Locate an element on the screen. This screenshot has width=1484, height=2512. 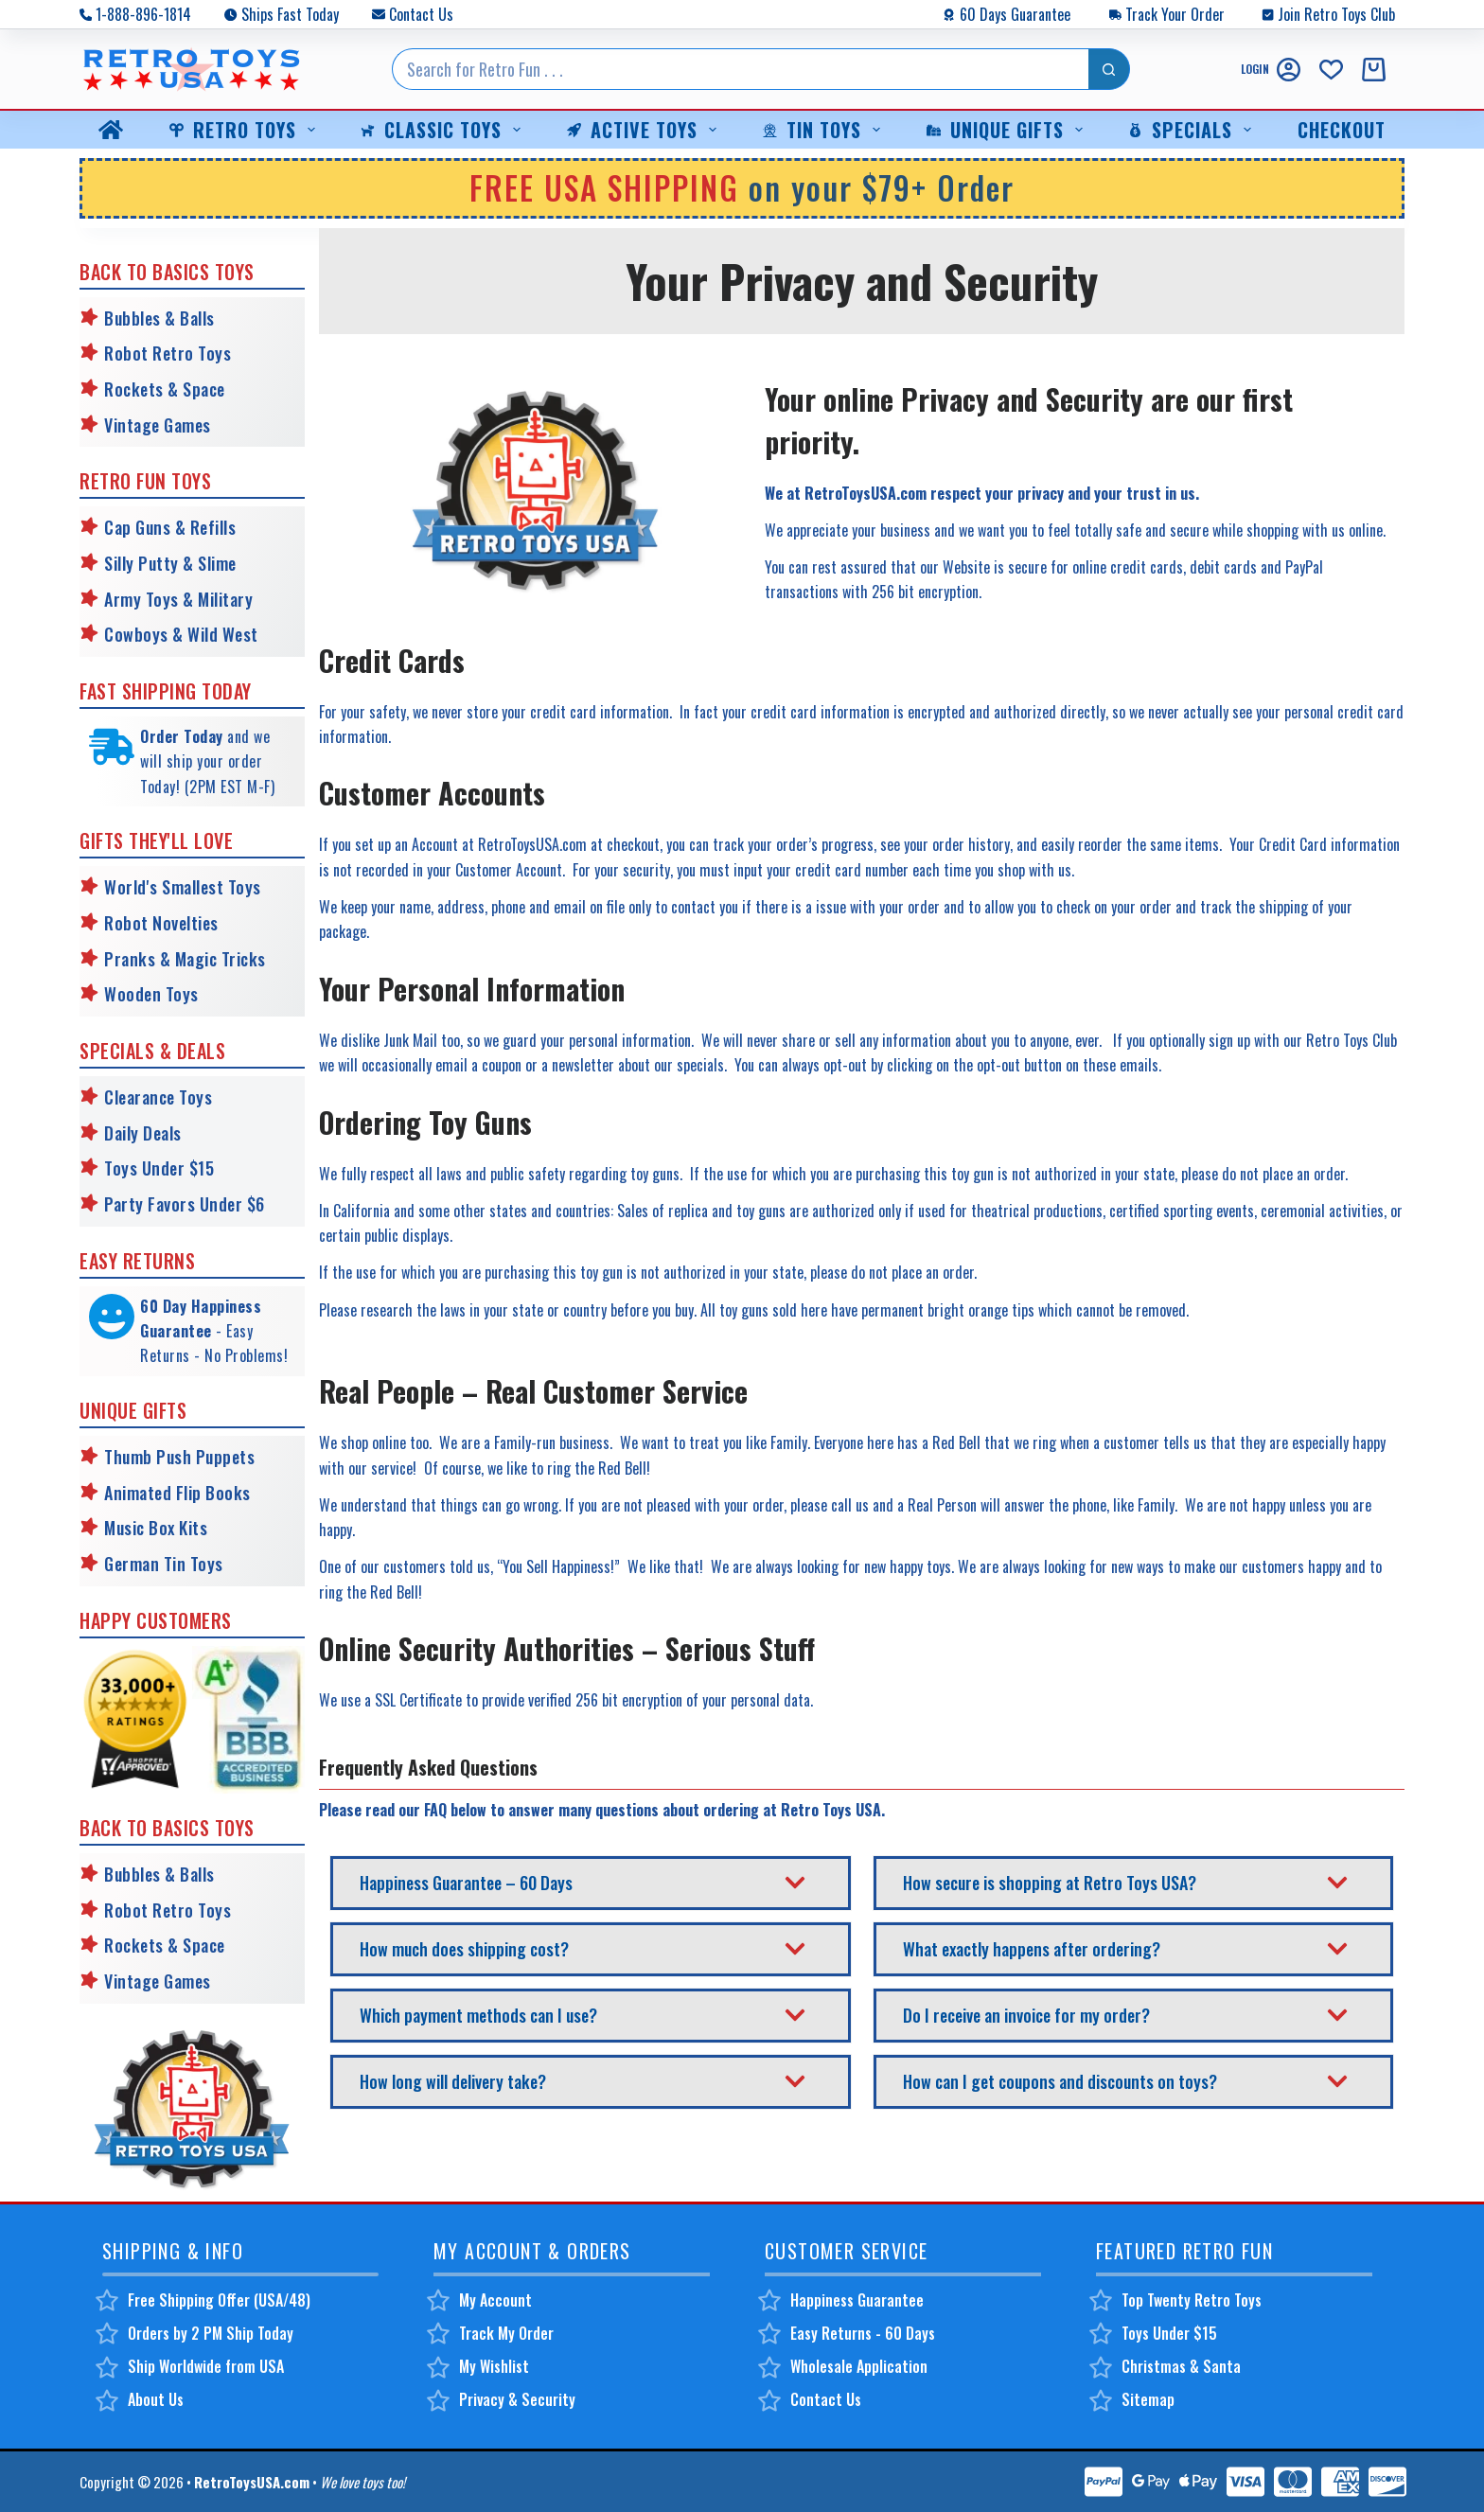
Clearance Toys is located at coordinates (158, 1097).